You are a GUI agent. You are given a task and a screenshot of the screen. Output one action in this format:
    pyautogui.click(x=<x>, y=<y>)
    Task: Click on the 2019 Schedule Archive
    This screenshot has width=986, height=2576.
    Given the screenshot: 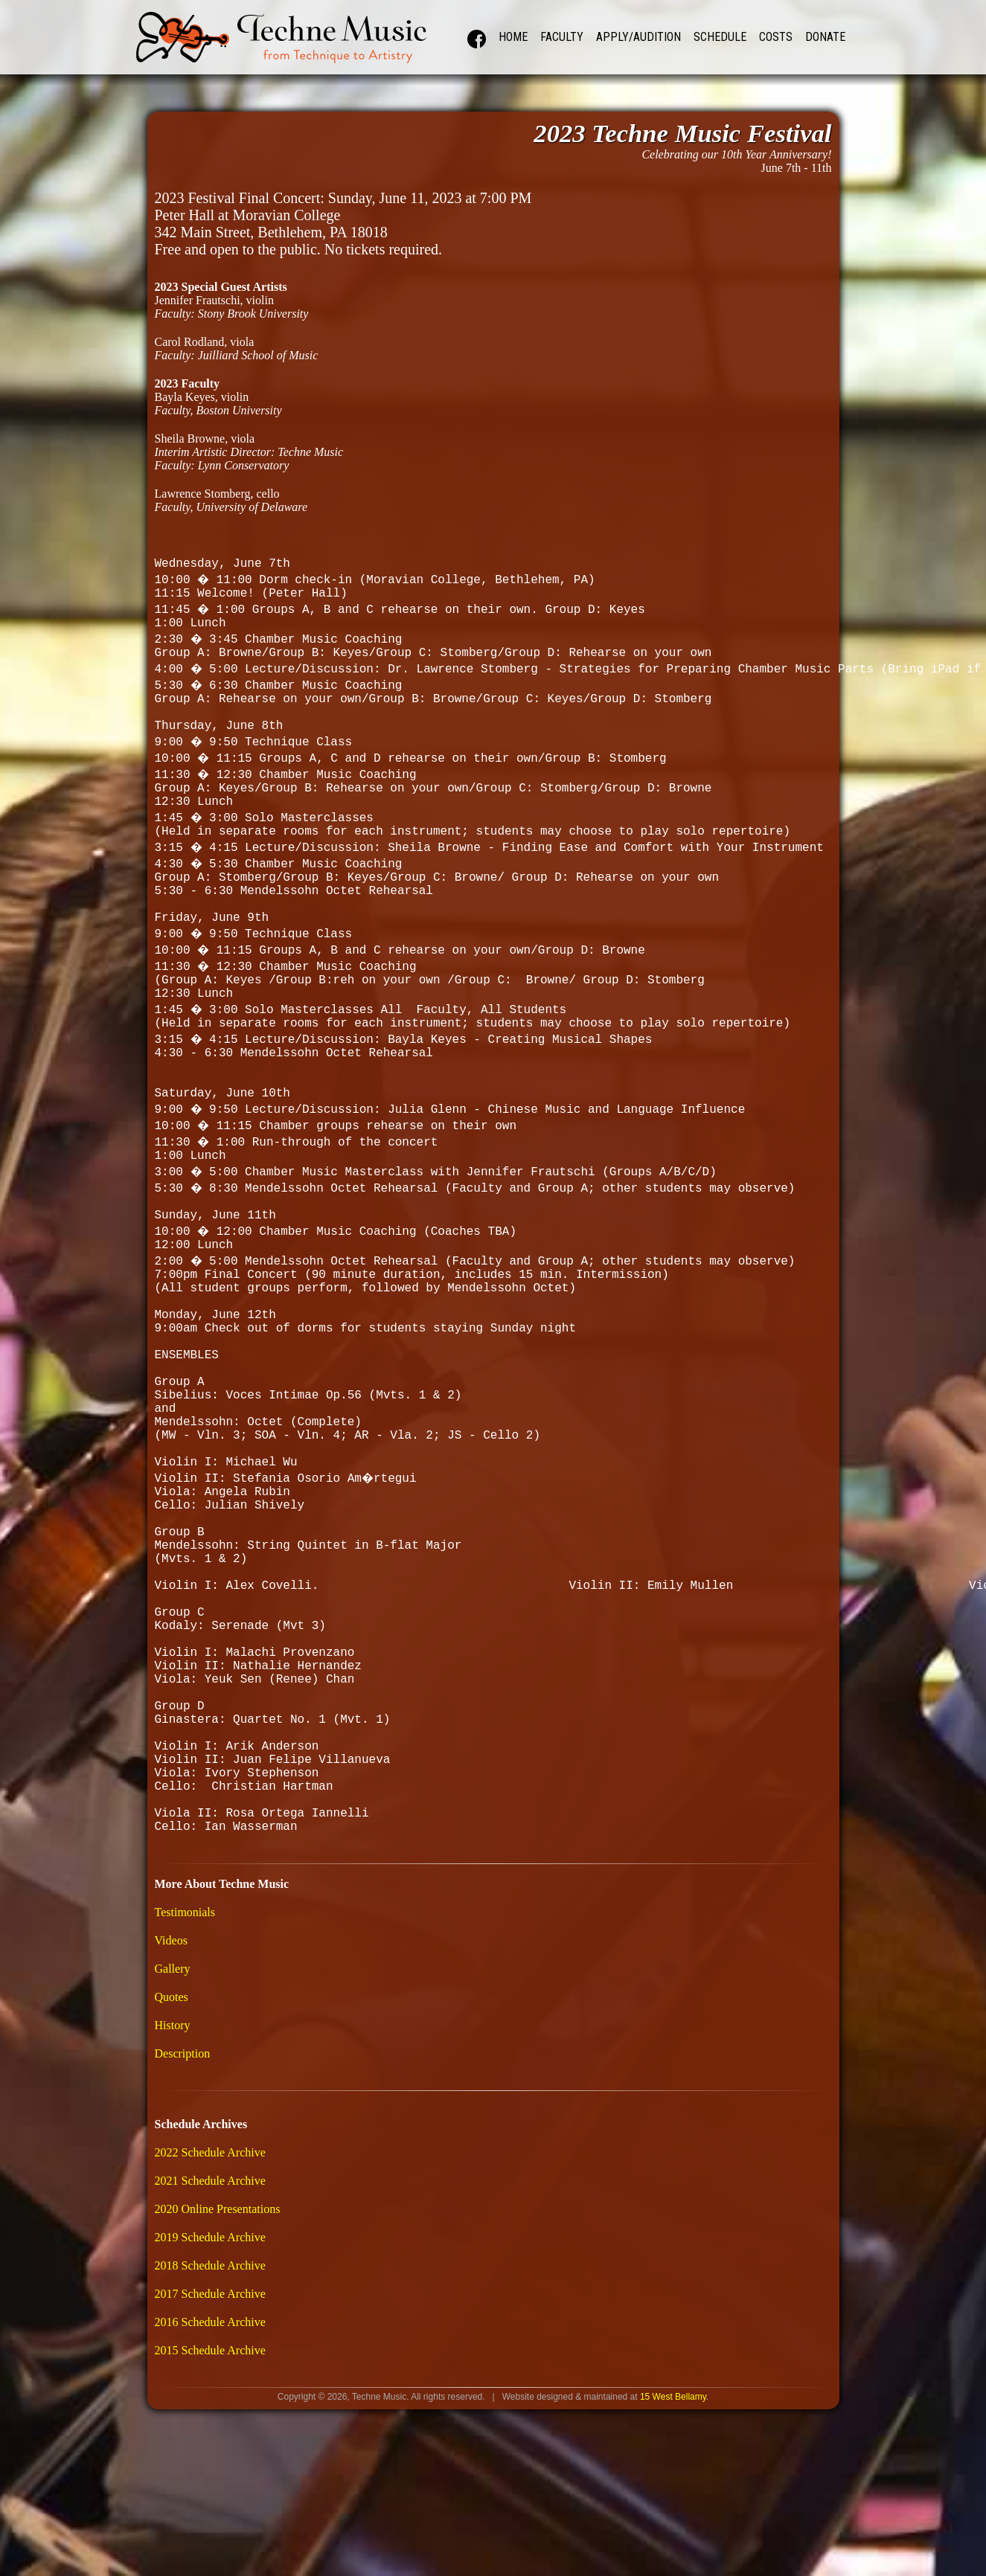 What is the action you would take?
    pyautogui.click(x=210, y=2433)
    